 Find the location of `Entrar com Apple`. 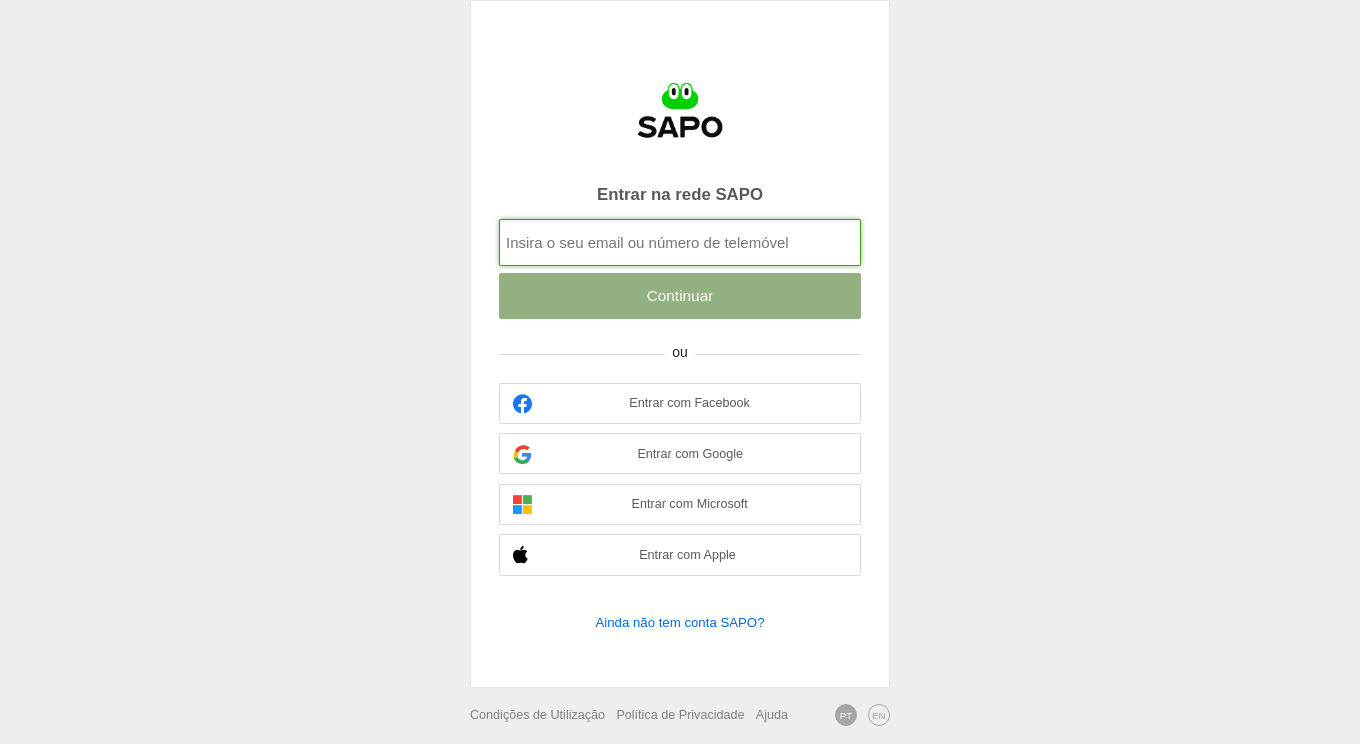

Entrar com Apple is located at coordinates (624, 555).